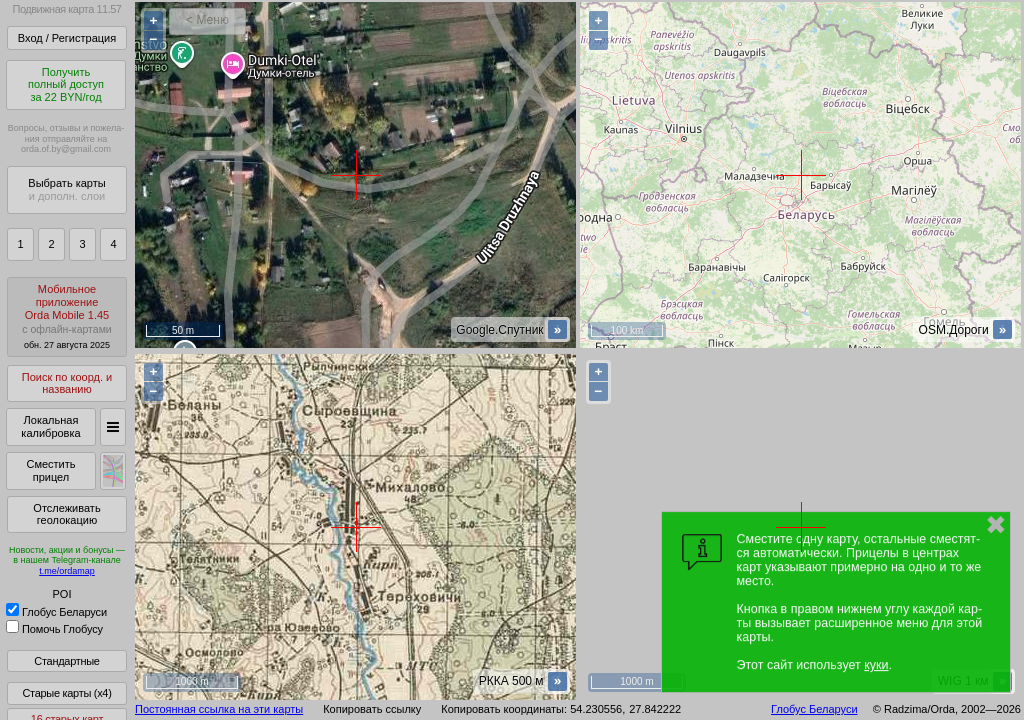 The height and width of the screenshot is (720, 1024). What do you see at coordinates (67, 383) in the screenshot?
I see `Поиск по коорд. и названию` at bounding box center [67, 383].